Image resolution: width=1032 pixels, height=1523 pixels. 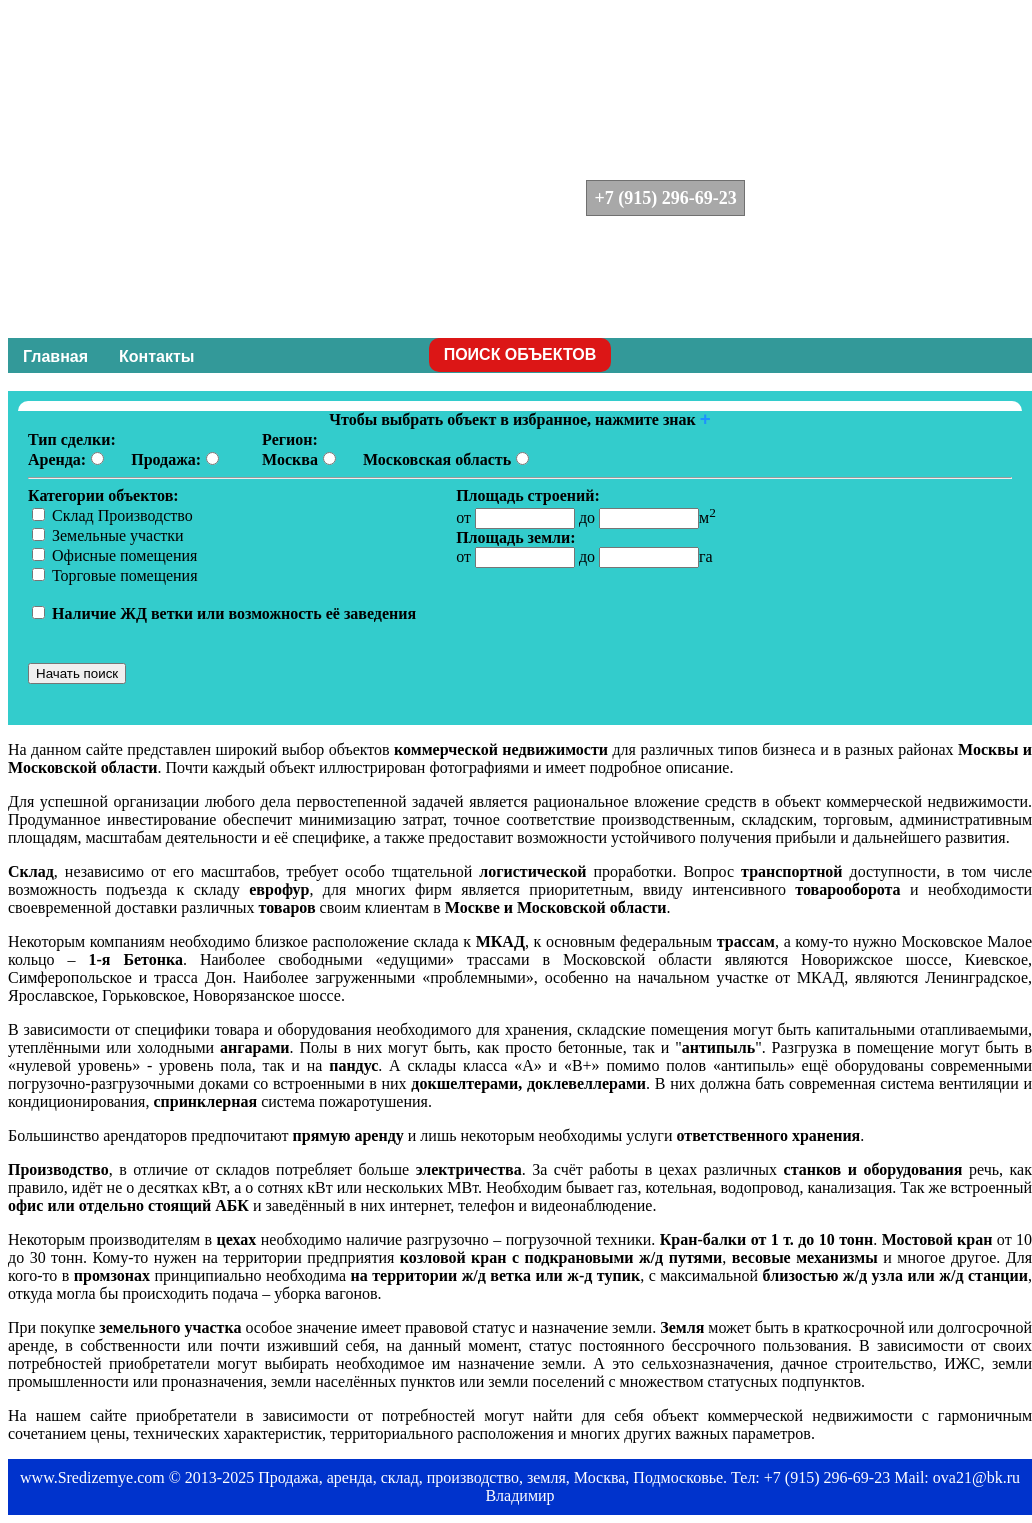 I want to click on Аренда:, so click(x=57, y=459).